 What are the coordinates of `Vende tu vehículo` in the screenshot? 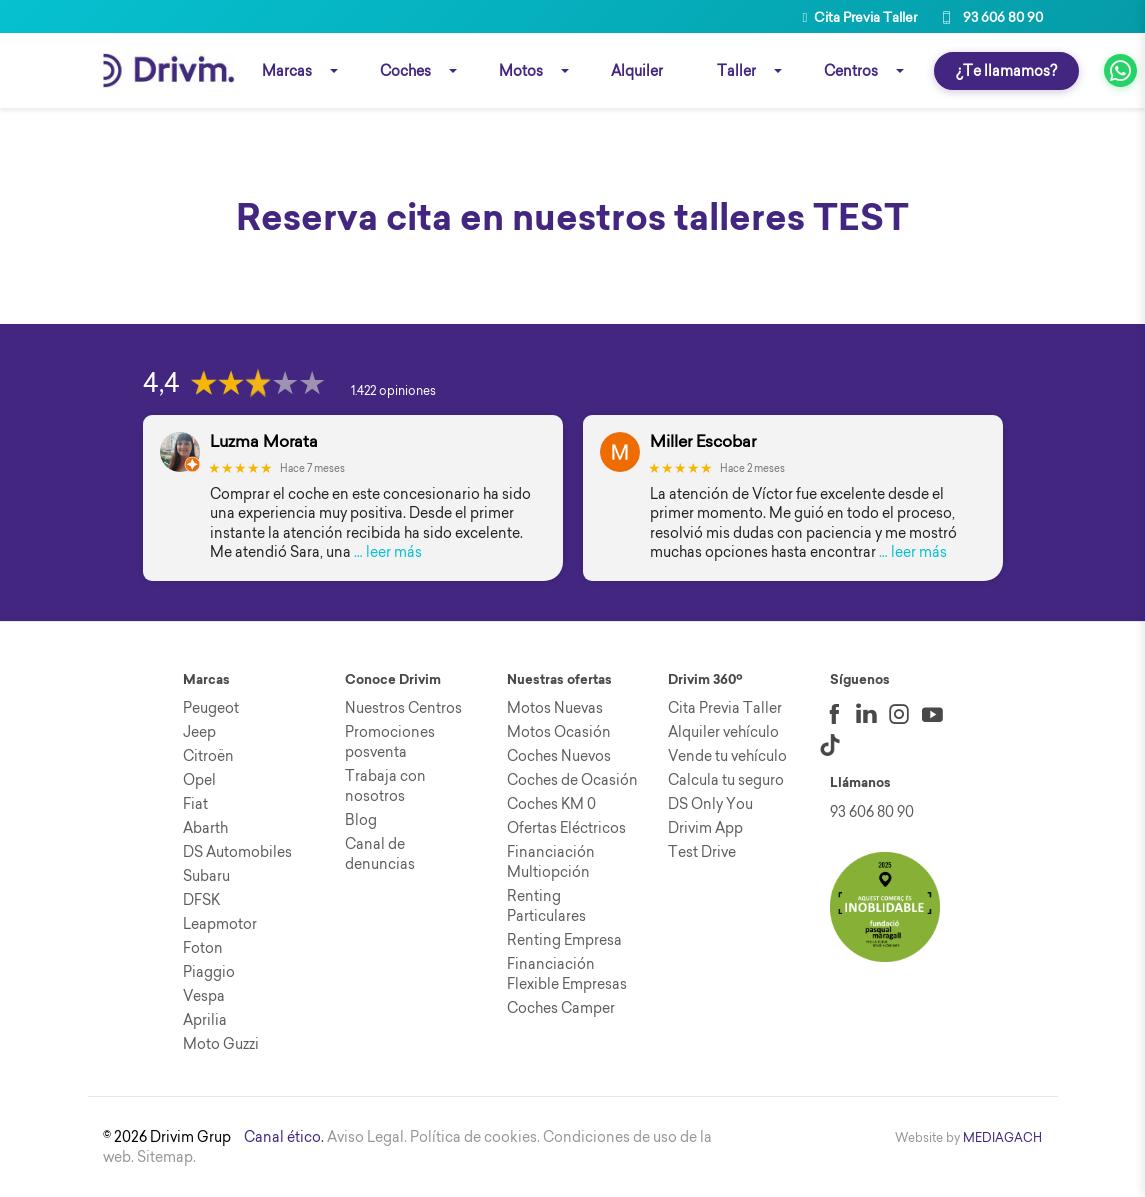 It's located at (727, 756).